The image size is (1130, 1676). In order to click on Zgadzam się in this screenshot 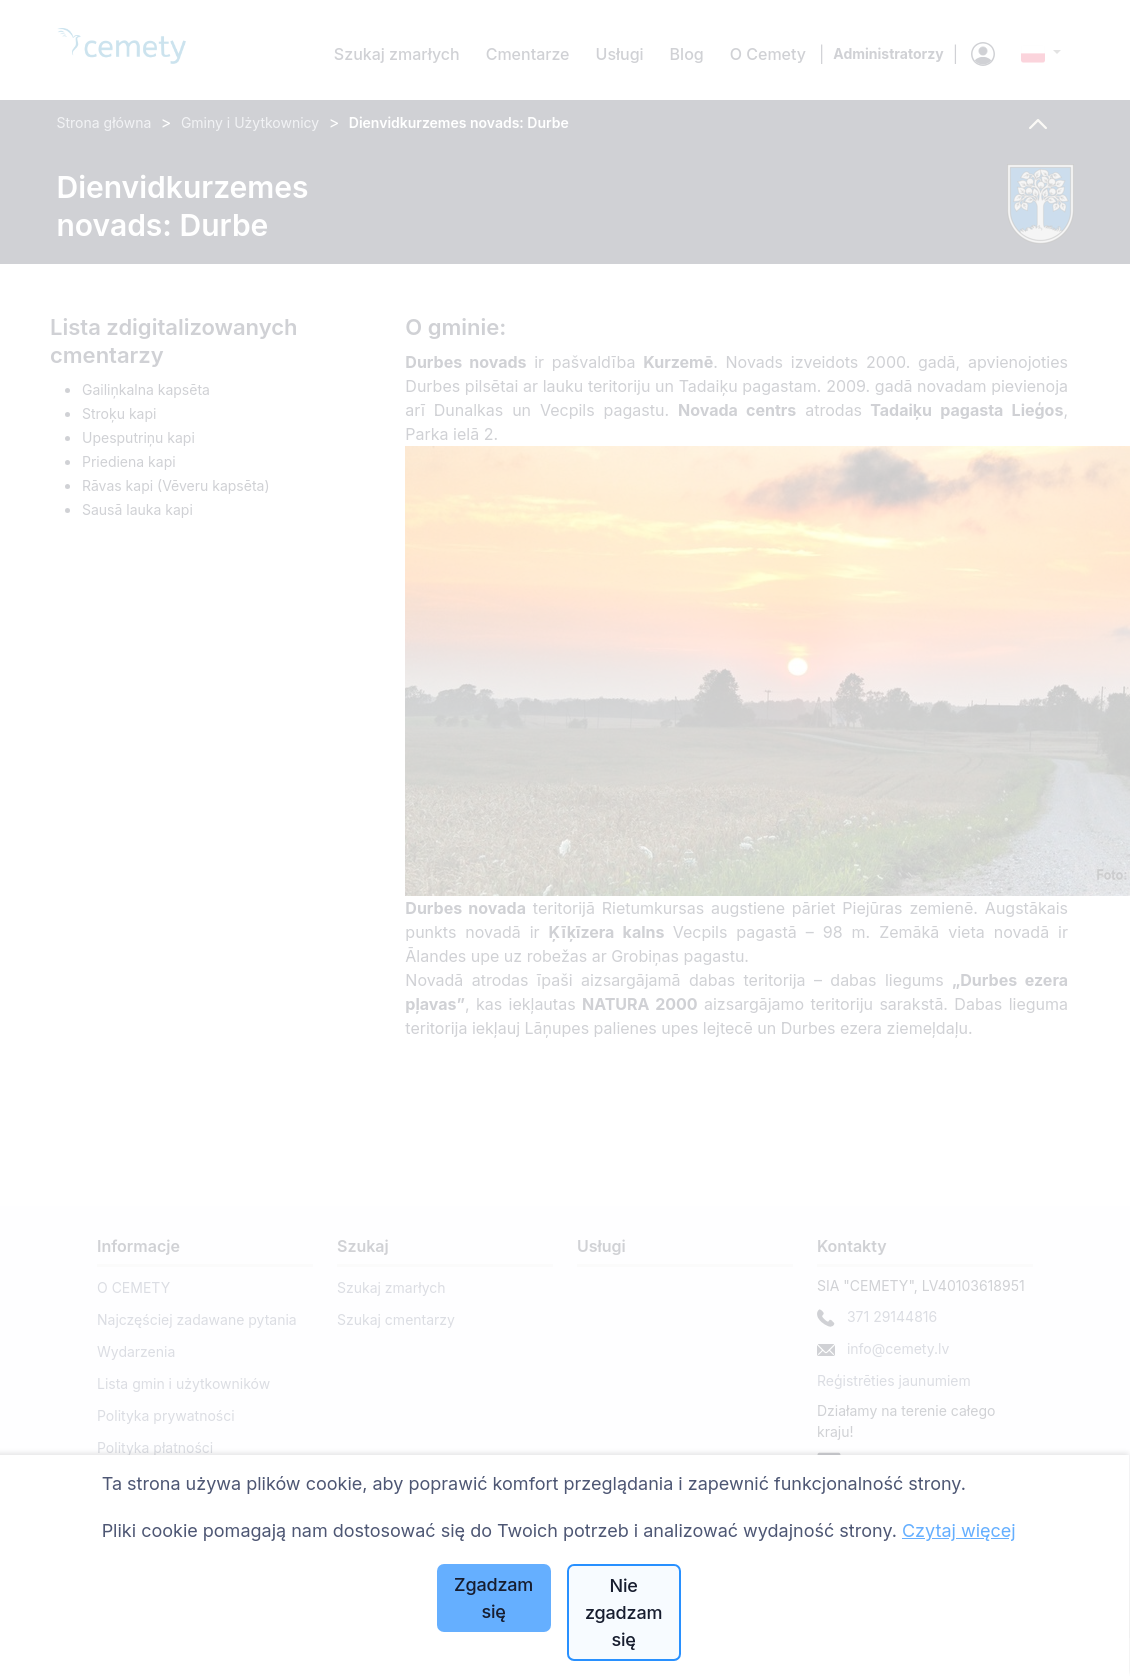, I will do `click(493, 1598)`.